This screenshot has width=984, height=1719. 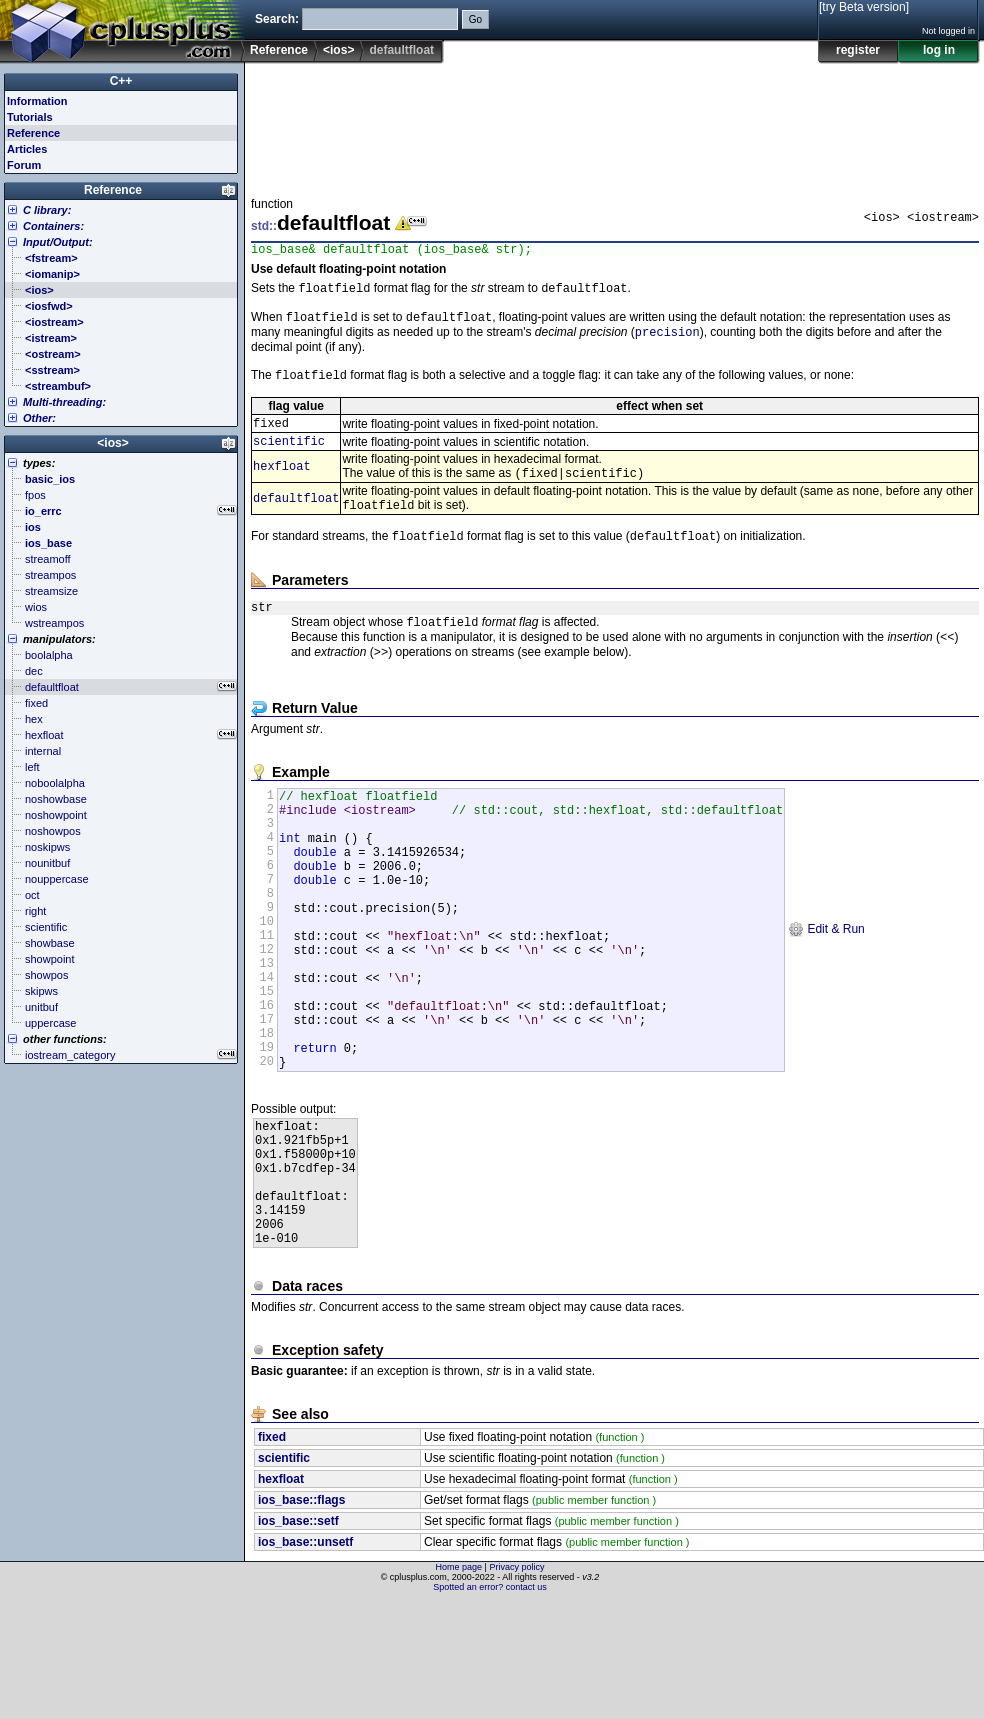 I want to click on Reference, so click(x=279, y=50).